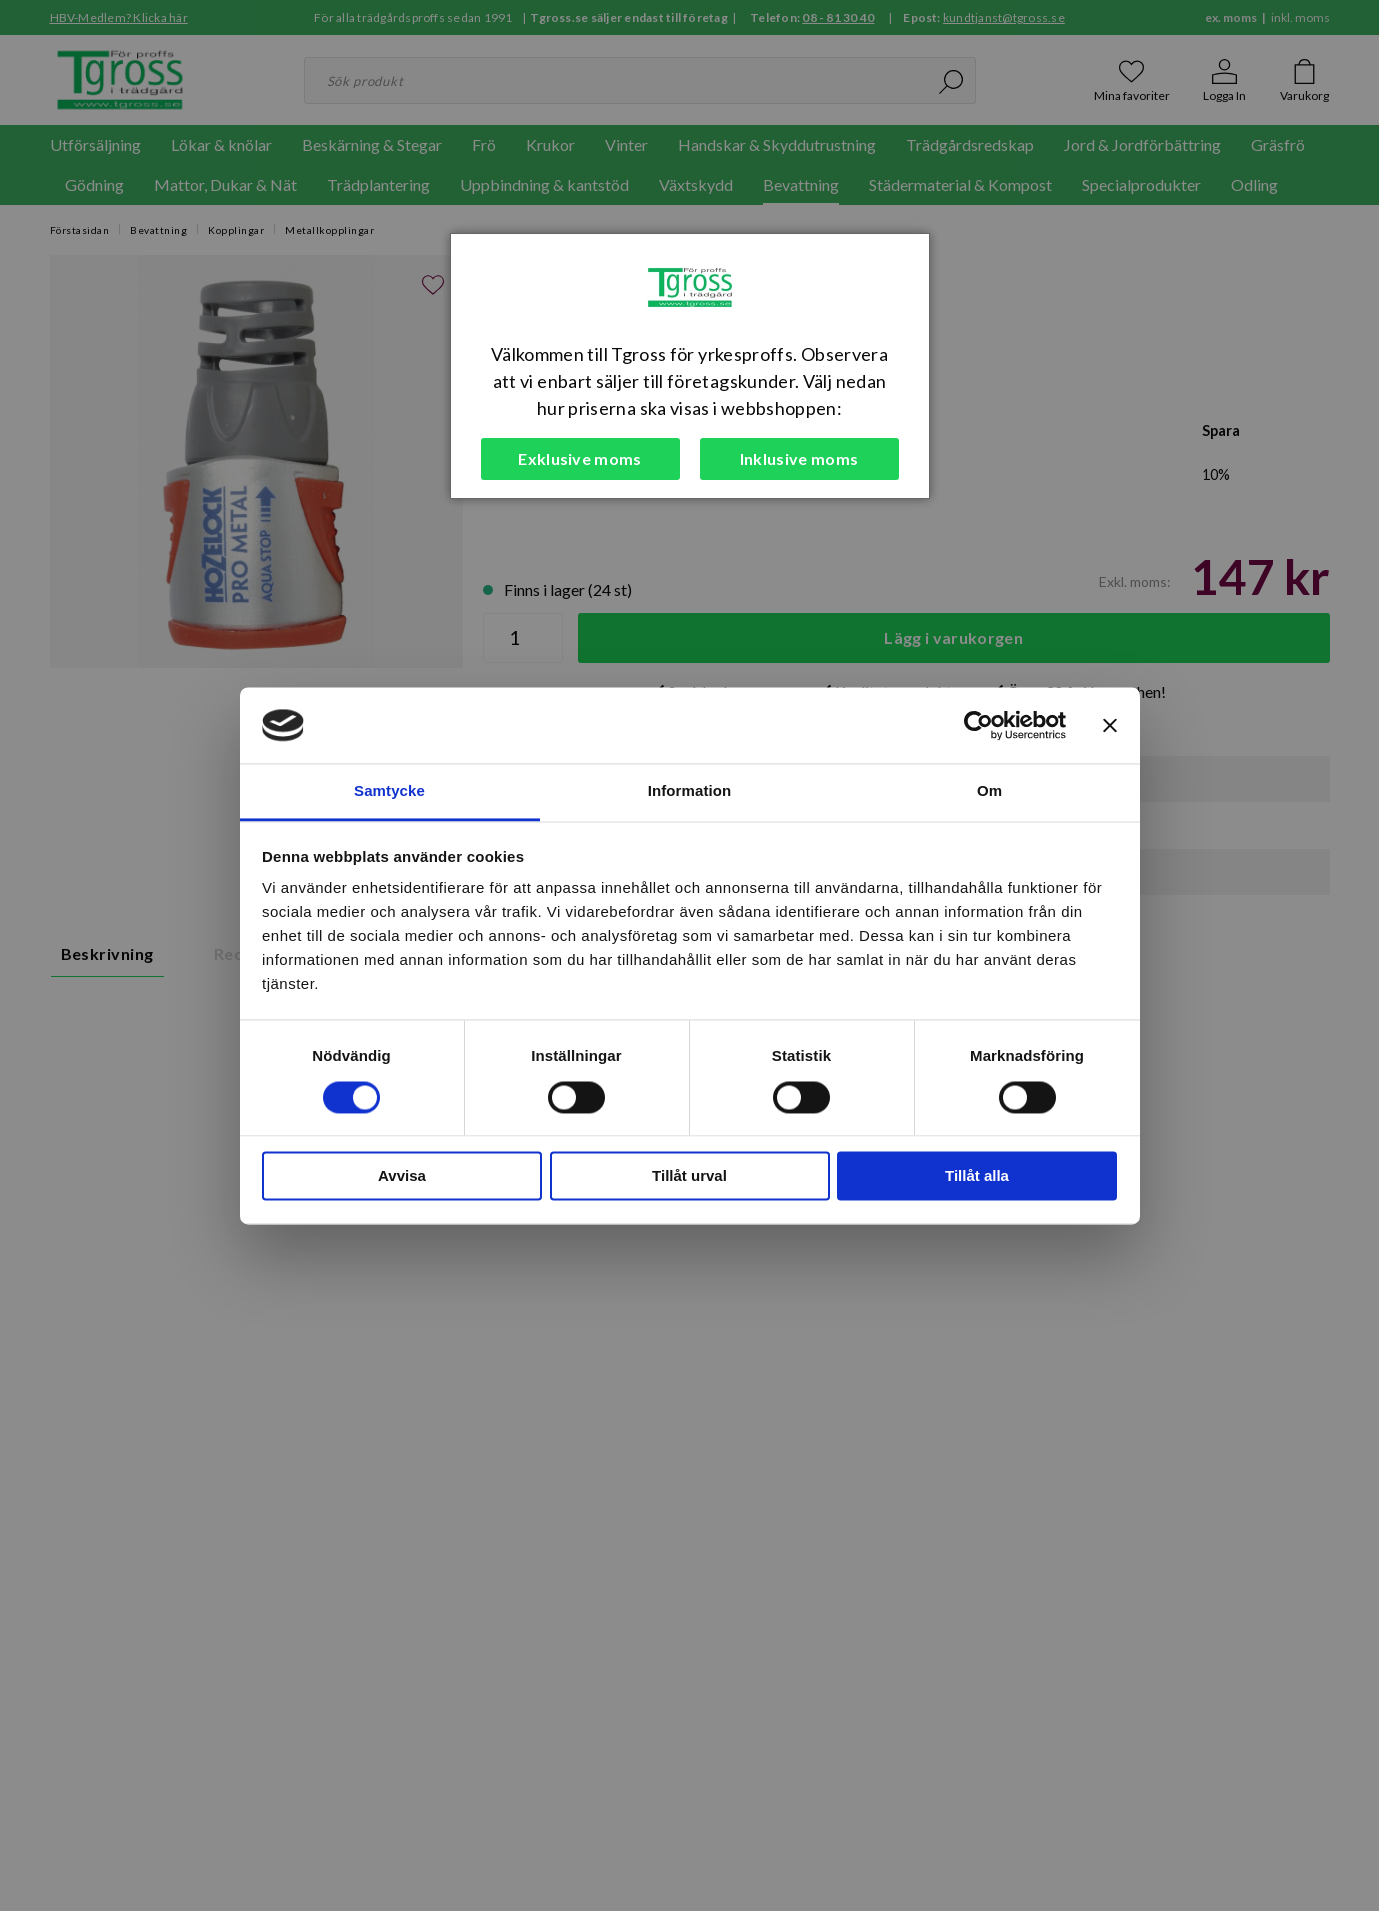 The width and height of the screenshot is (1379, 1911). What do you see at coordinates (579, 458) in the screenshot?
I see `Exklusive moms` at bounding box center [579, 458].